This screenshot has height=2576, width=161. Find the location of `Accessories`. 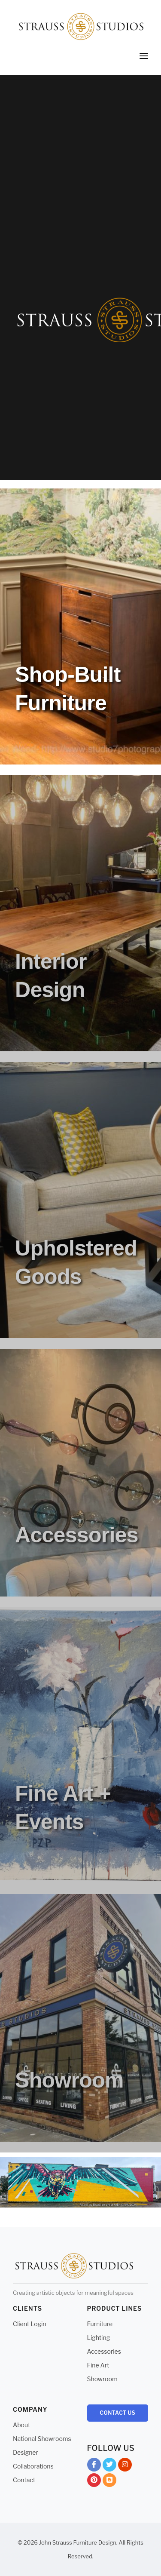

Accessories is located at coordinates (104, 2351).